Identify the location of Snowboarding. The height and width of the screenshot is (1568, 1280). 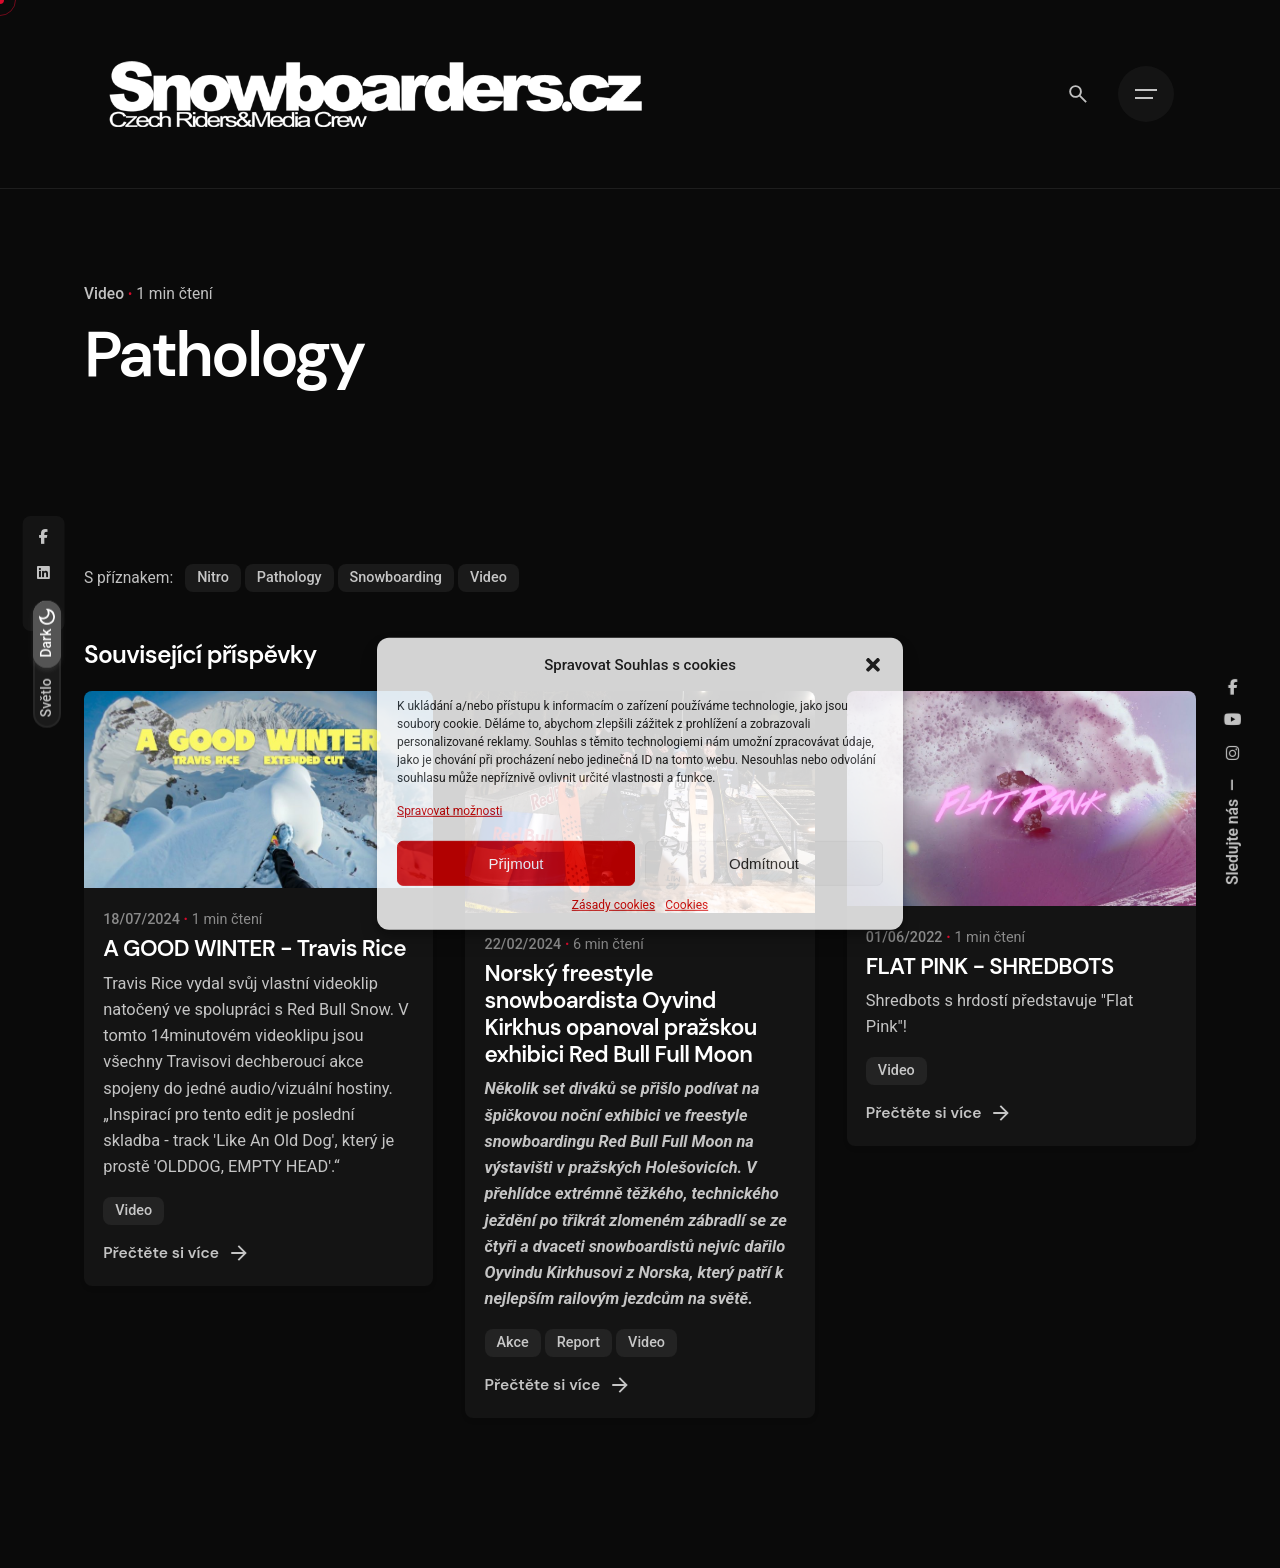
(396, 577).